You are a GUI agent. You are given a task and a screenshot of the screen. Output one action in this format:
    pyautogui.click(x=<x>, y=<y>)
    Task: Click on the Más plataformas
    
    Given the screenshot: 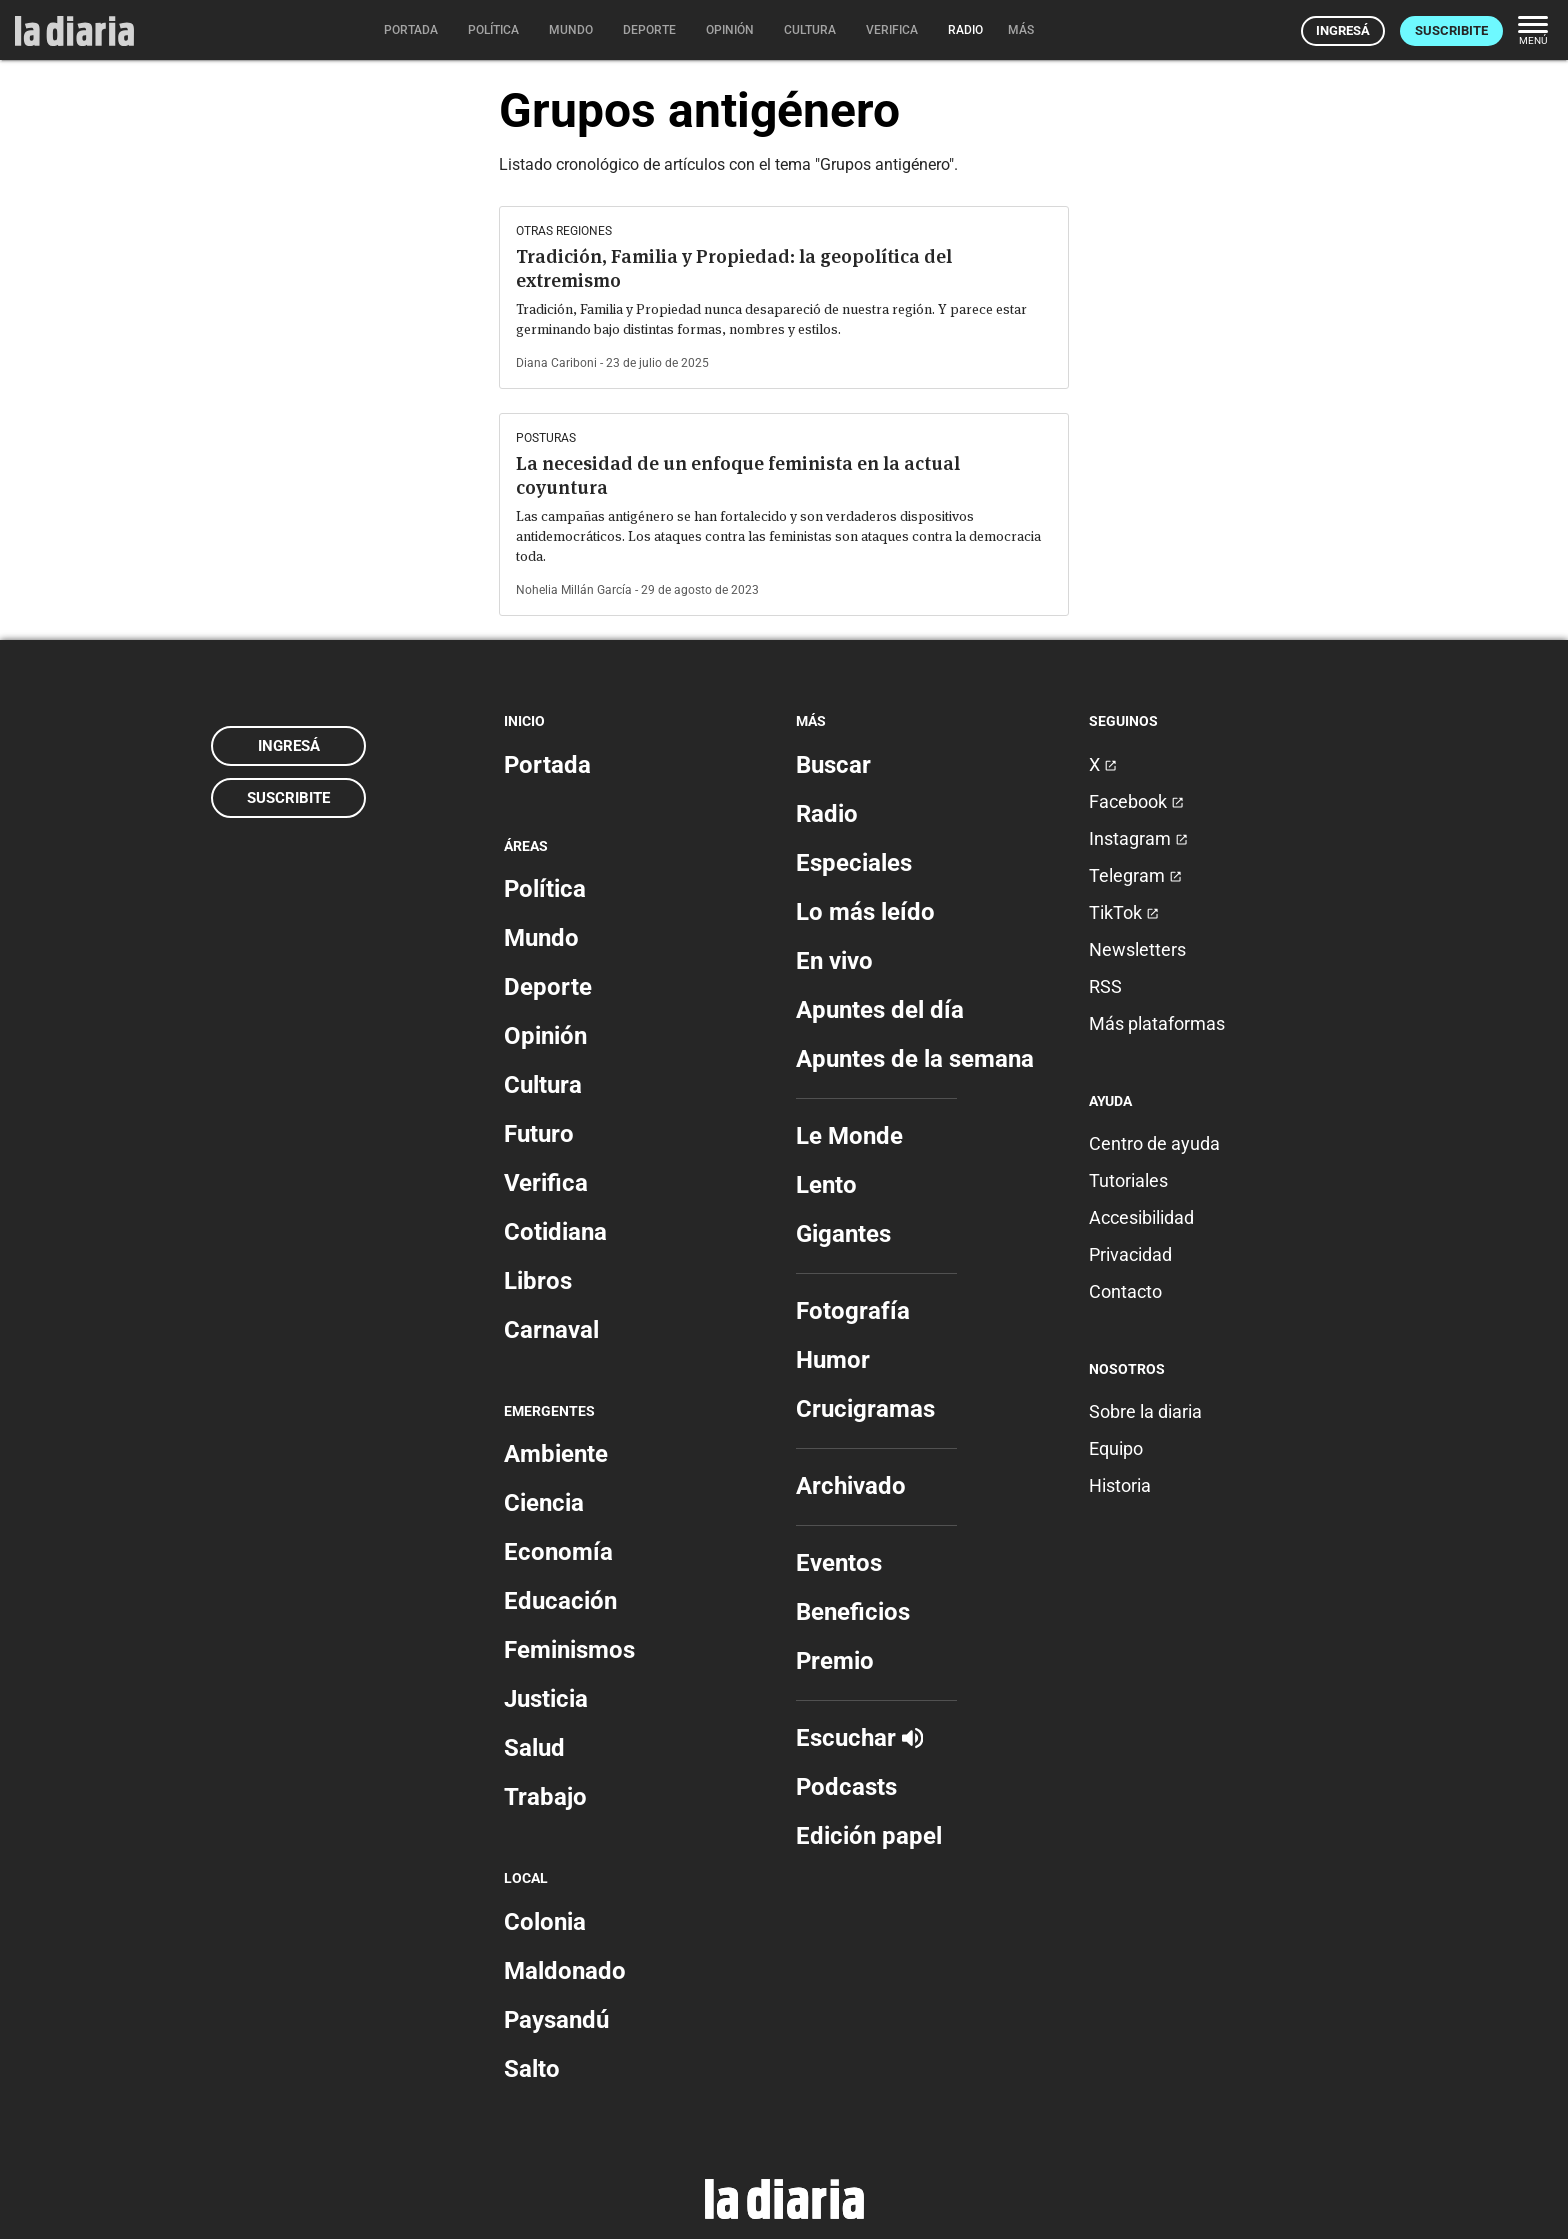 What is the action you would take?
    pyautogui.click(x=1157, y=1023)
    